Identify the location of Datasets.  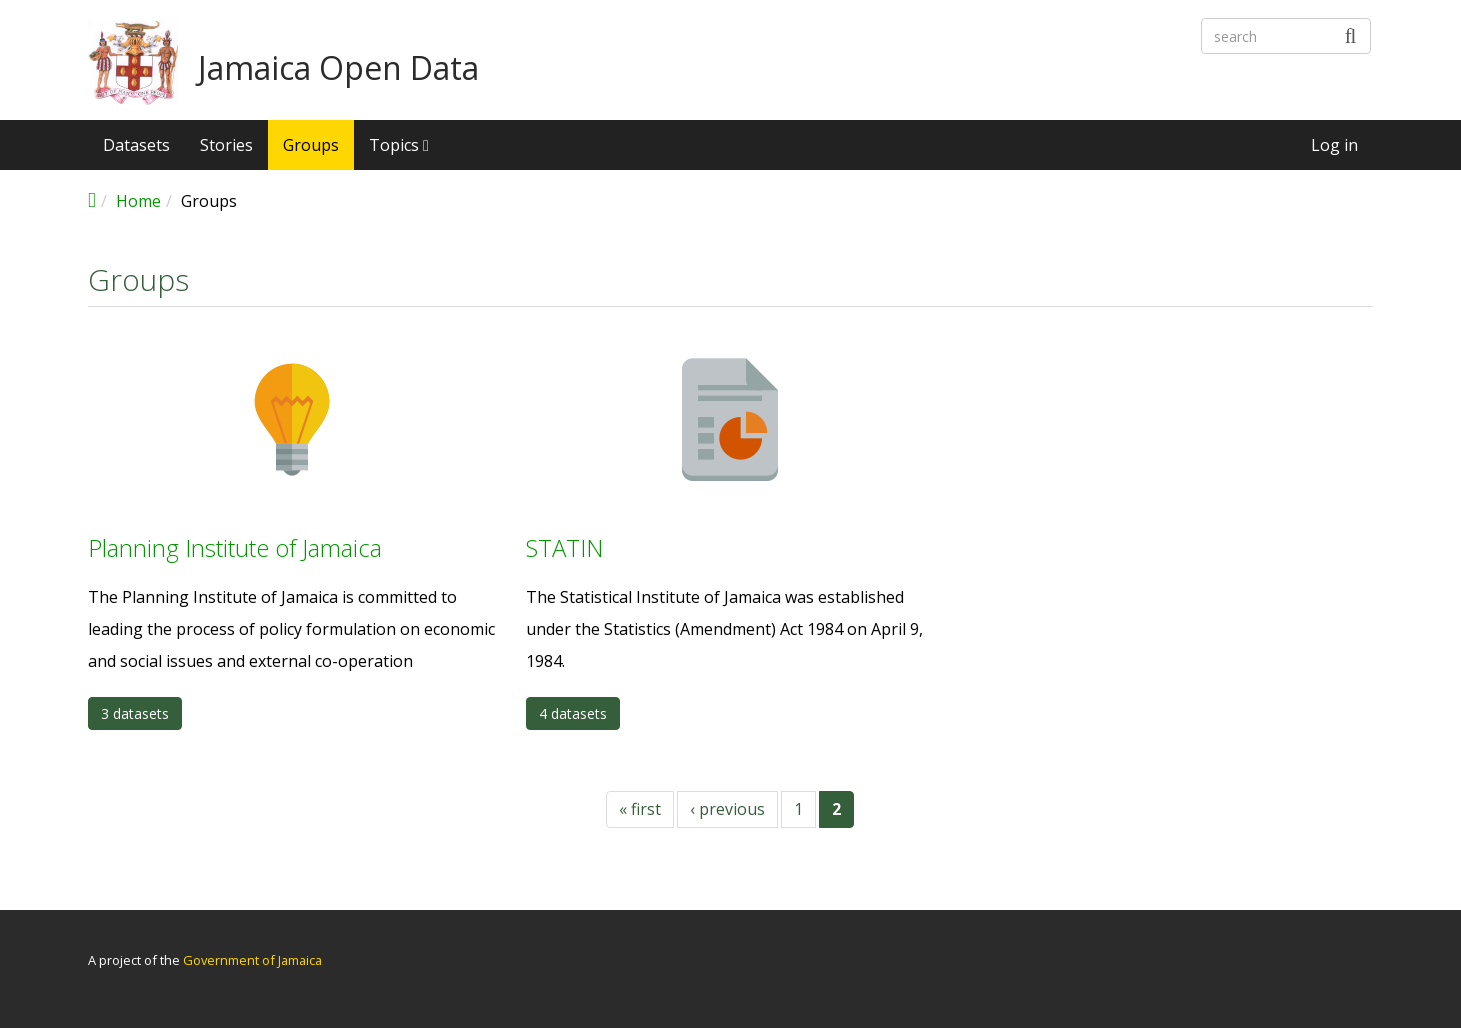
(136, 145).